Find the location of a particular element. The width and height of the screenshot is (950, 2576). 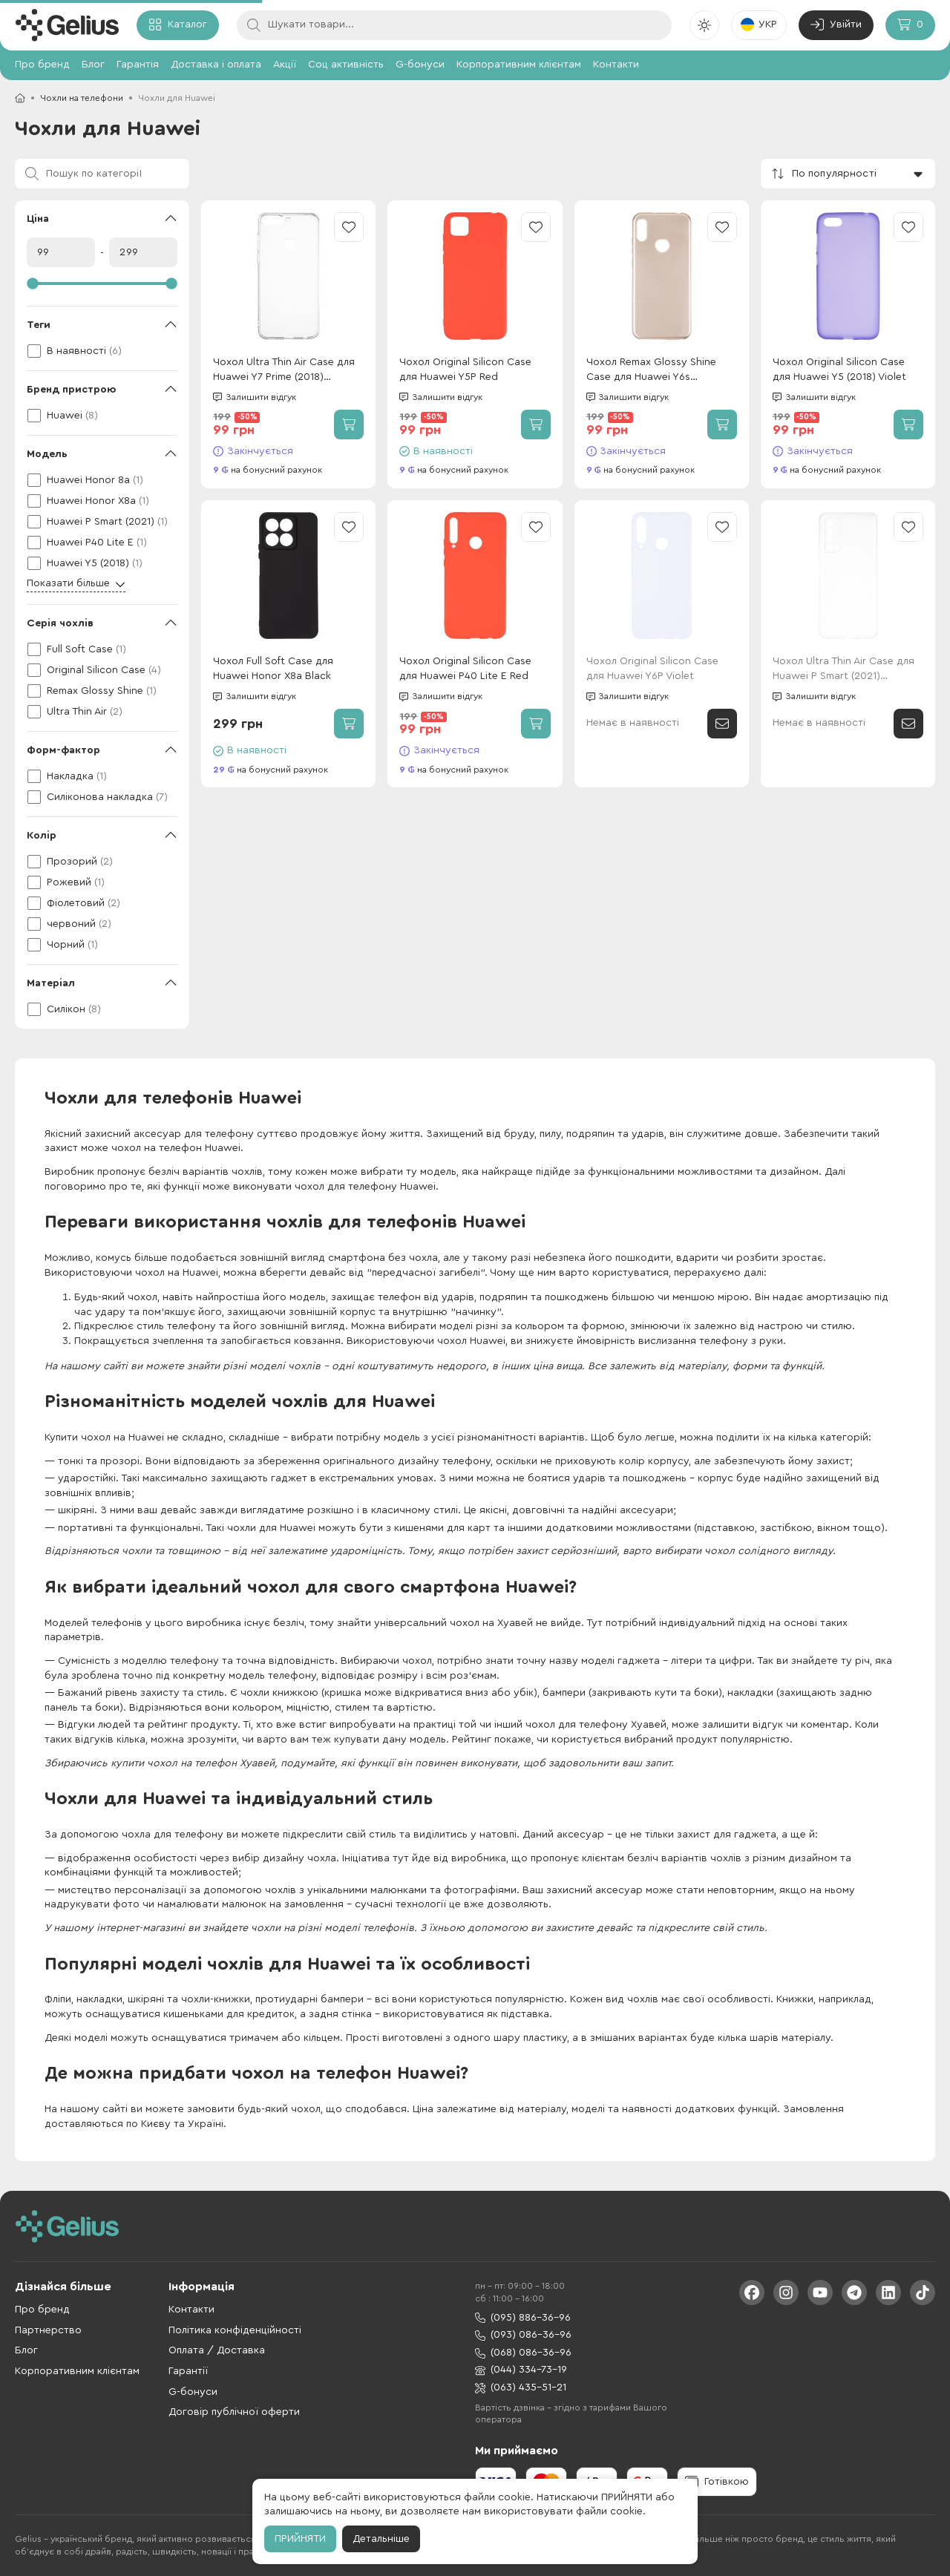

Чохол Full Soft Case для Huawei Honor X8a Black is located at coordinates (273, 668).